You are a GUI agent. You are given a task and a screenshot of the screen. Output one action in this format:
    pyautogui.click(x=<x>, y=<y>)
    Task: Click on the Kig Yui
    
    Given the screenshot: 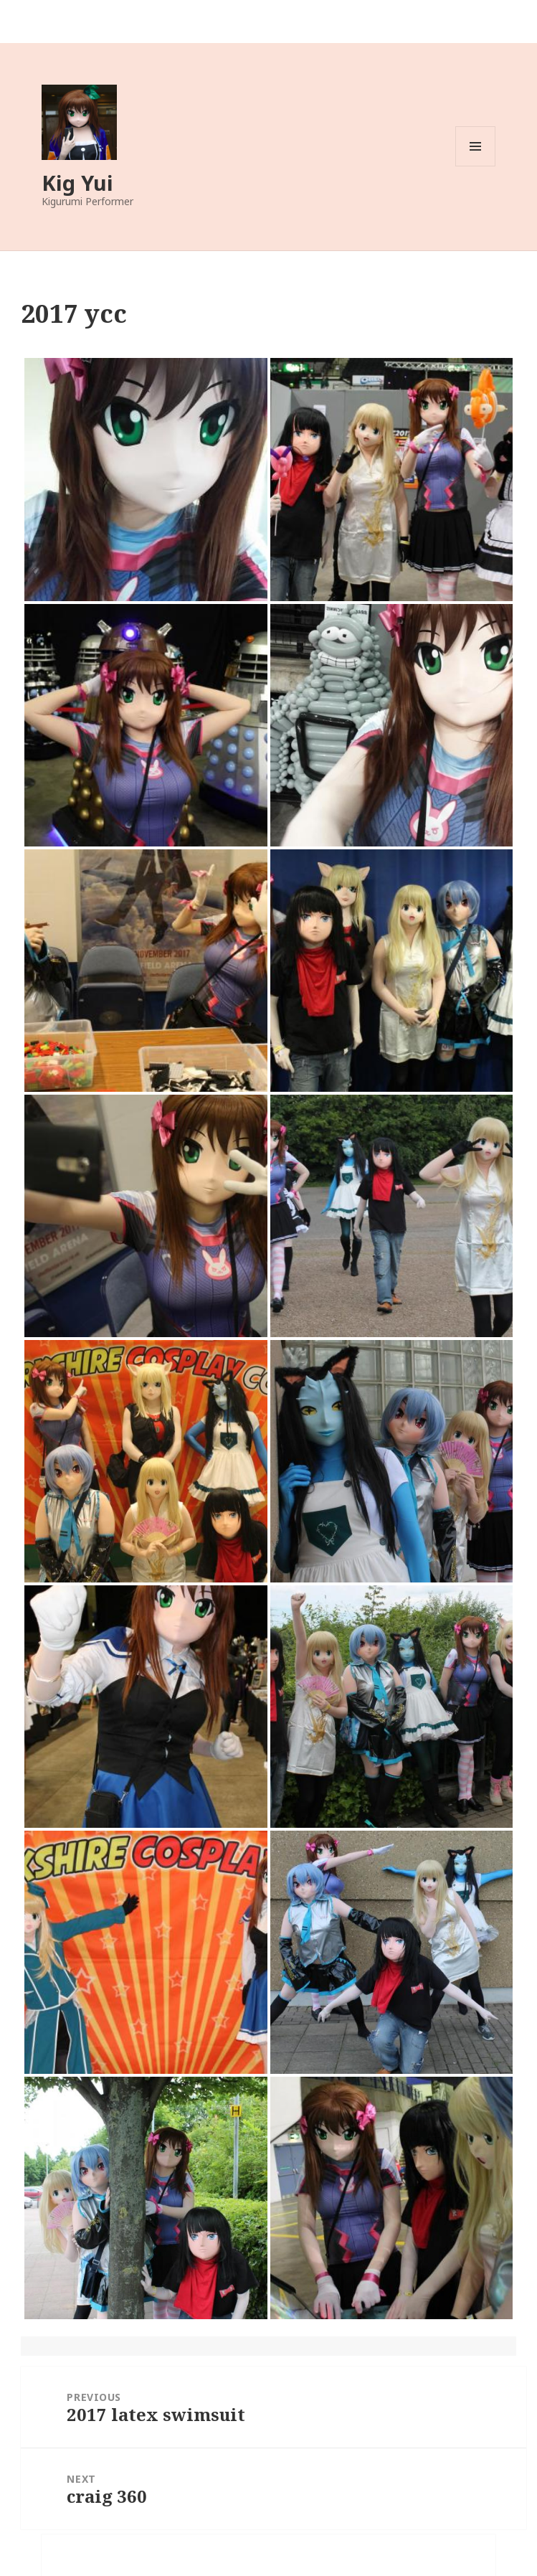 What is the action you would take?
    pyautogui.click(x=77, y=183)
    